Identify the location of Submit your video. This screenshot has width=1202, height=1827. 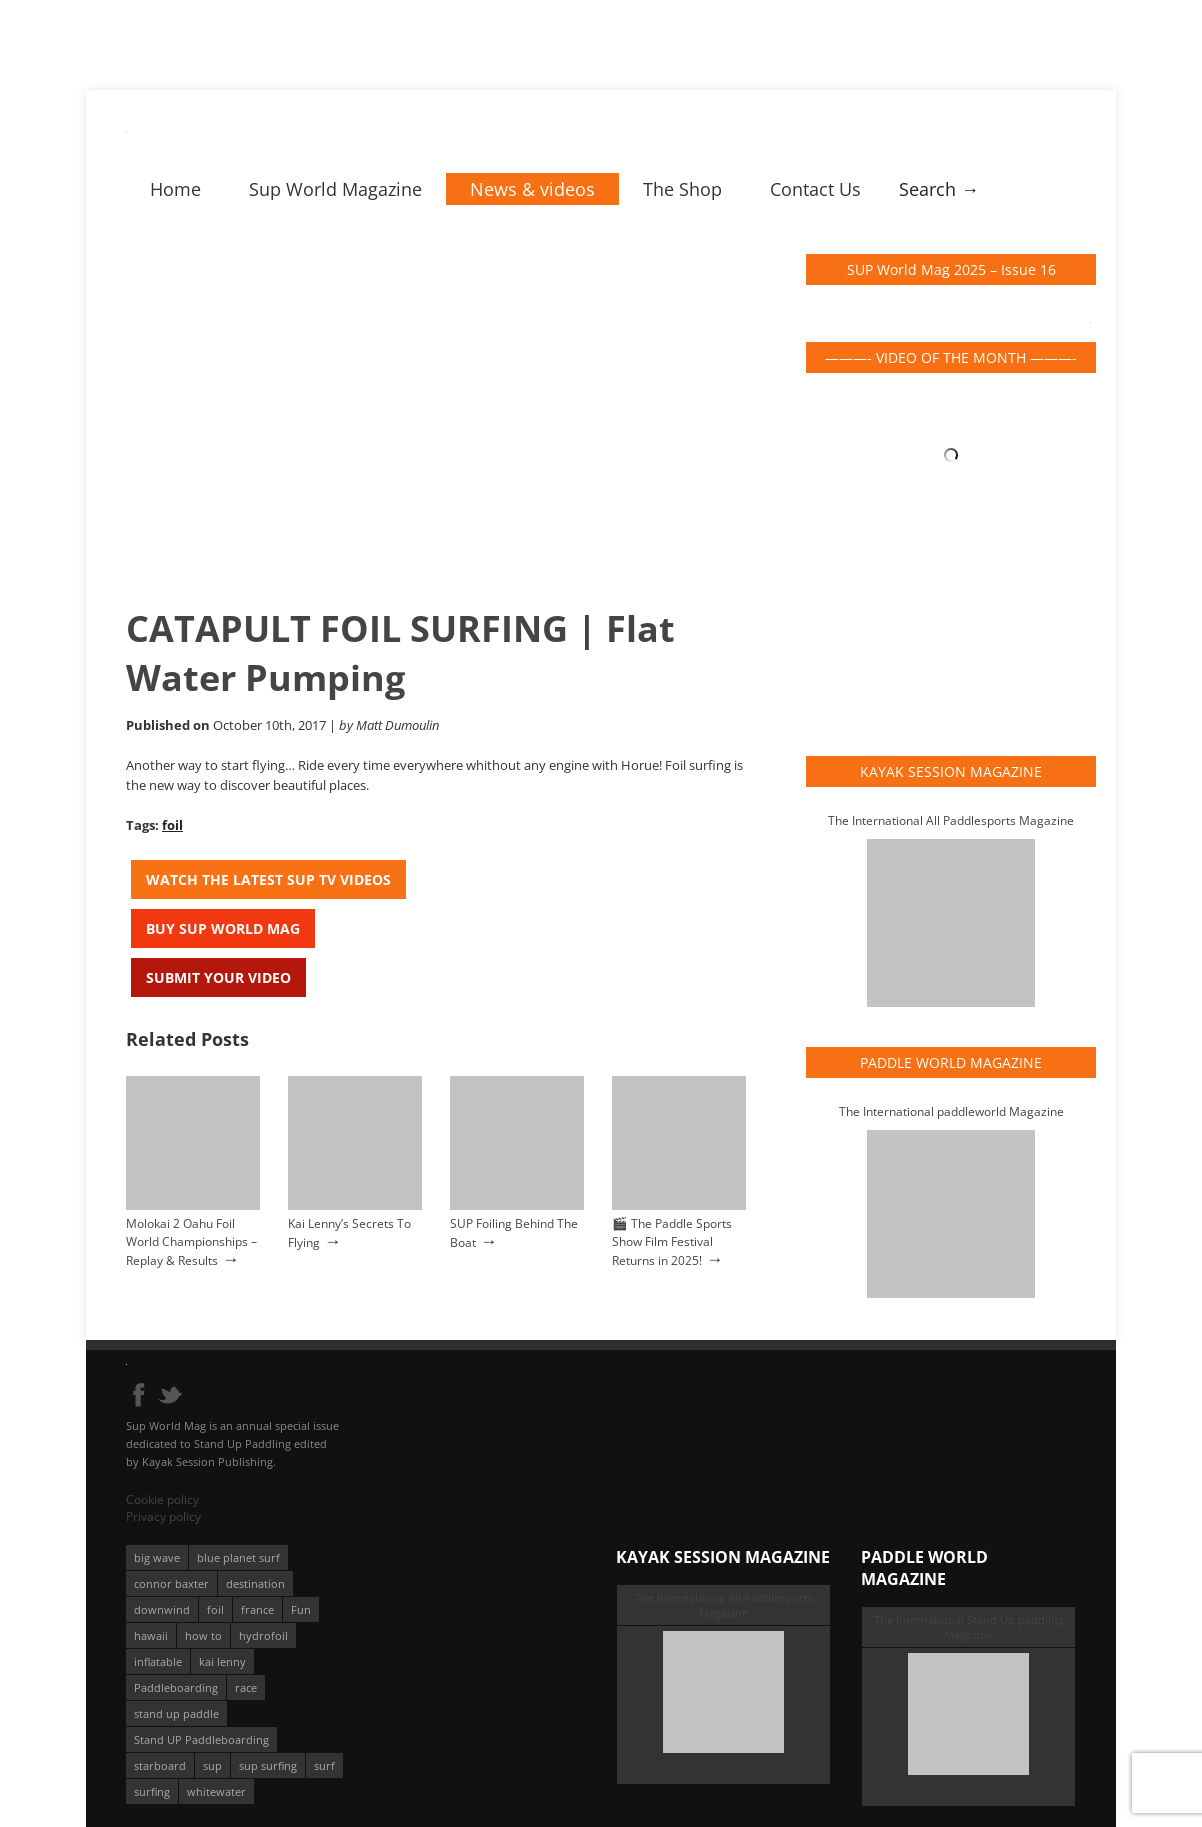
(218, 977).